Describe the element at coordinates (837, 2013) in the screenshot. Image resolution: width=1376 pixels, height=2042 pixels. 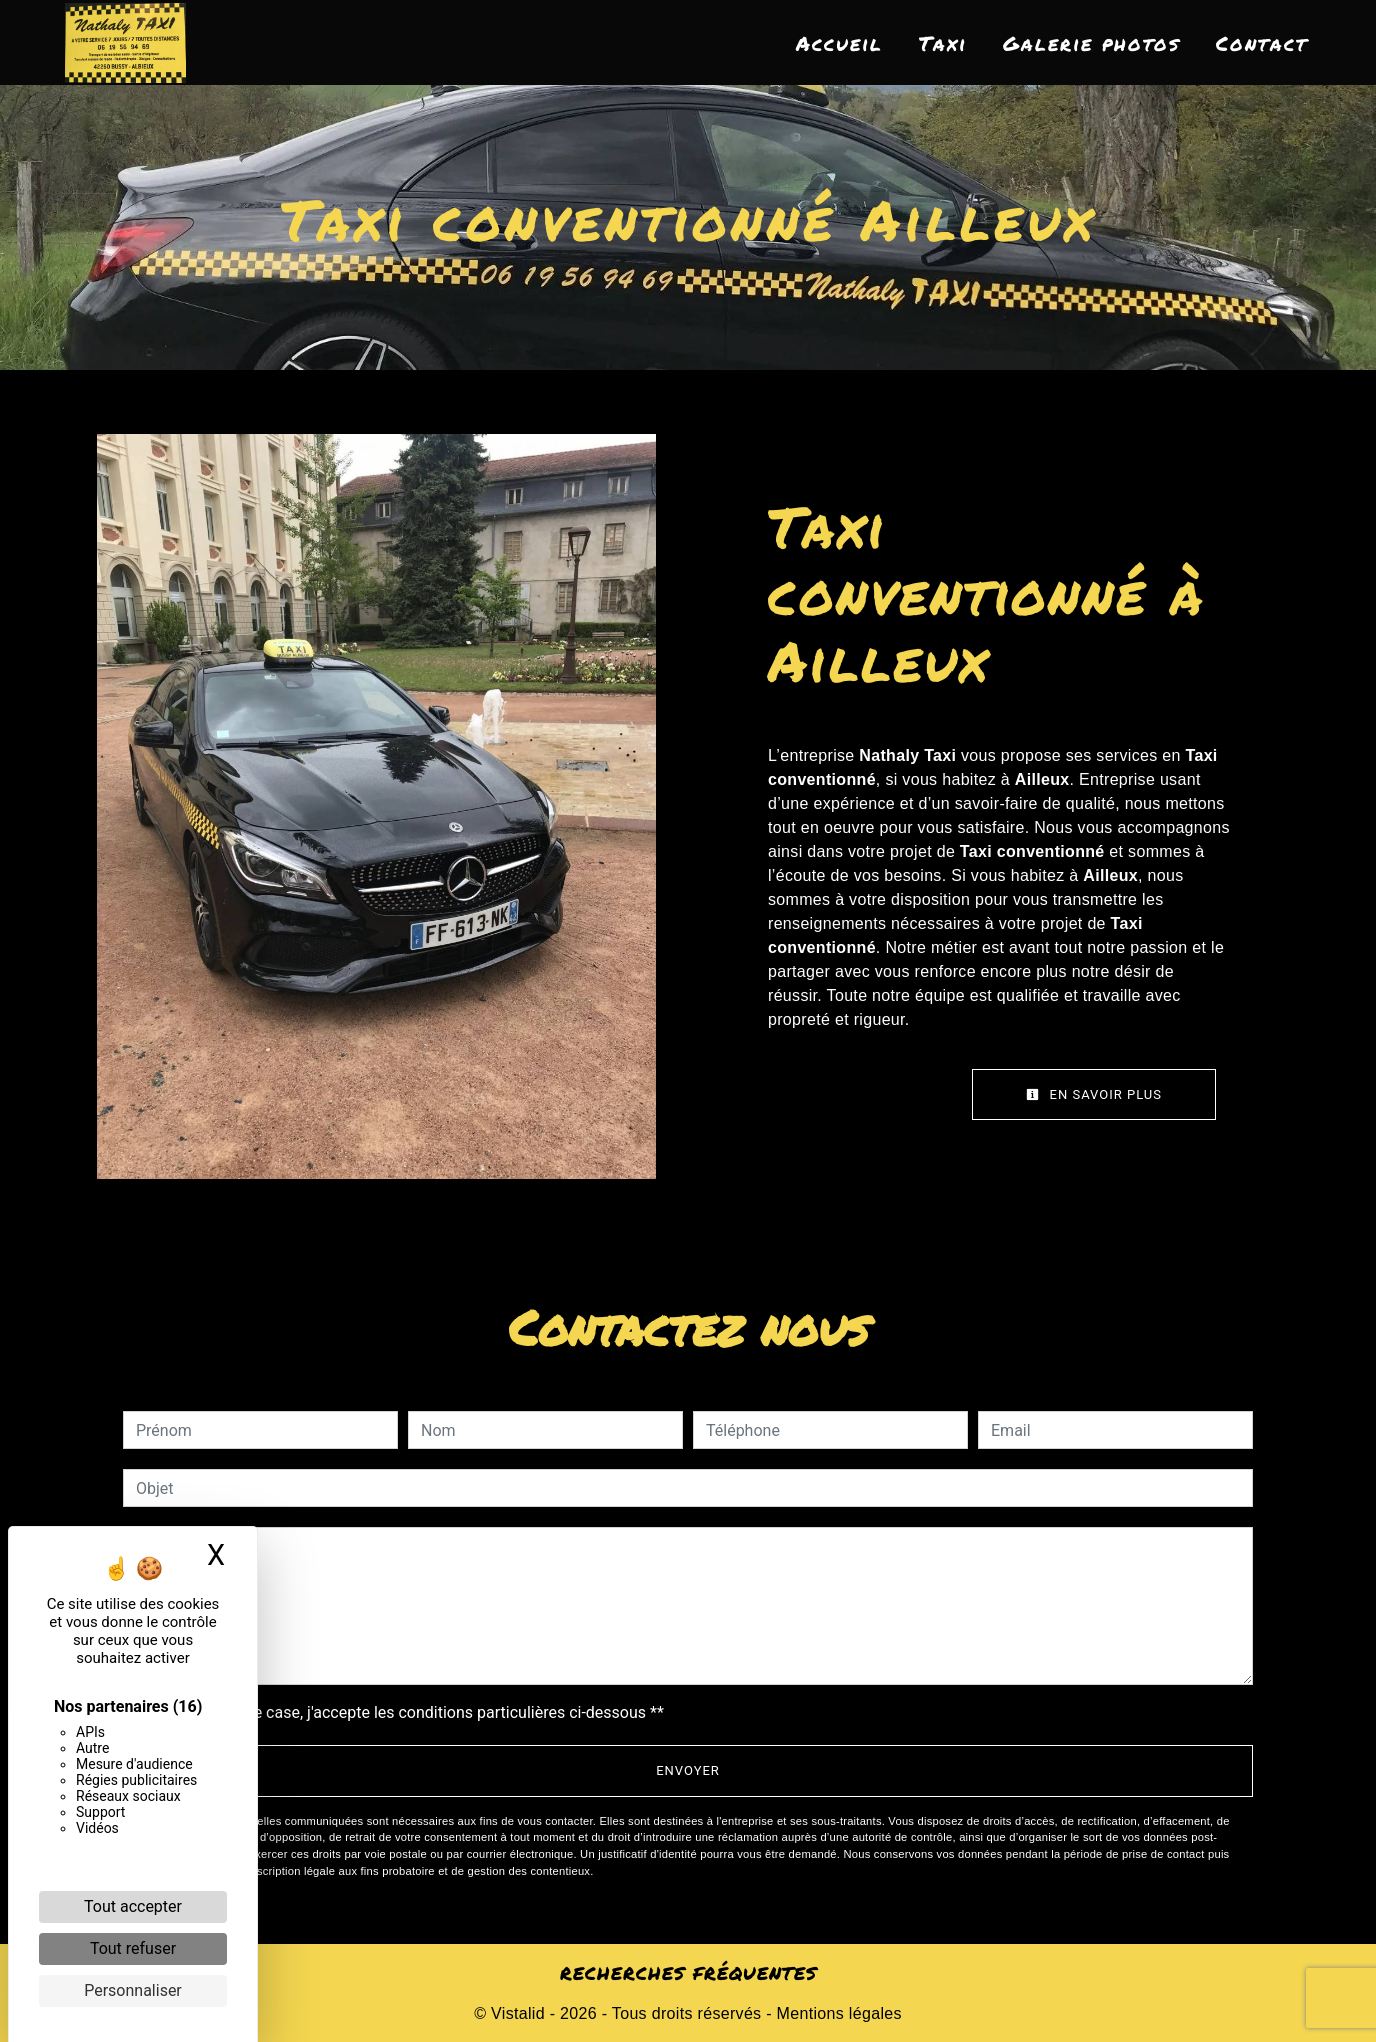
I see `Mentions légales` at that location.